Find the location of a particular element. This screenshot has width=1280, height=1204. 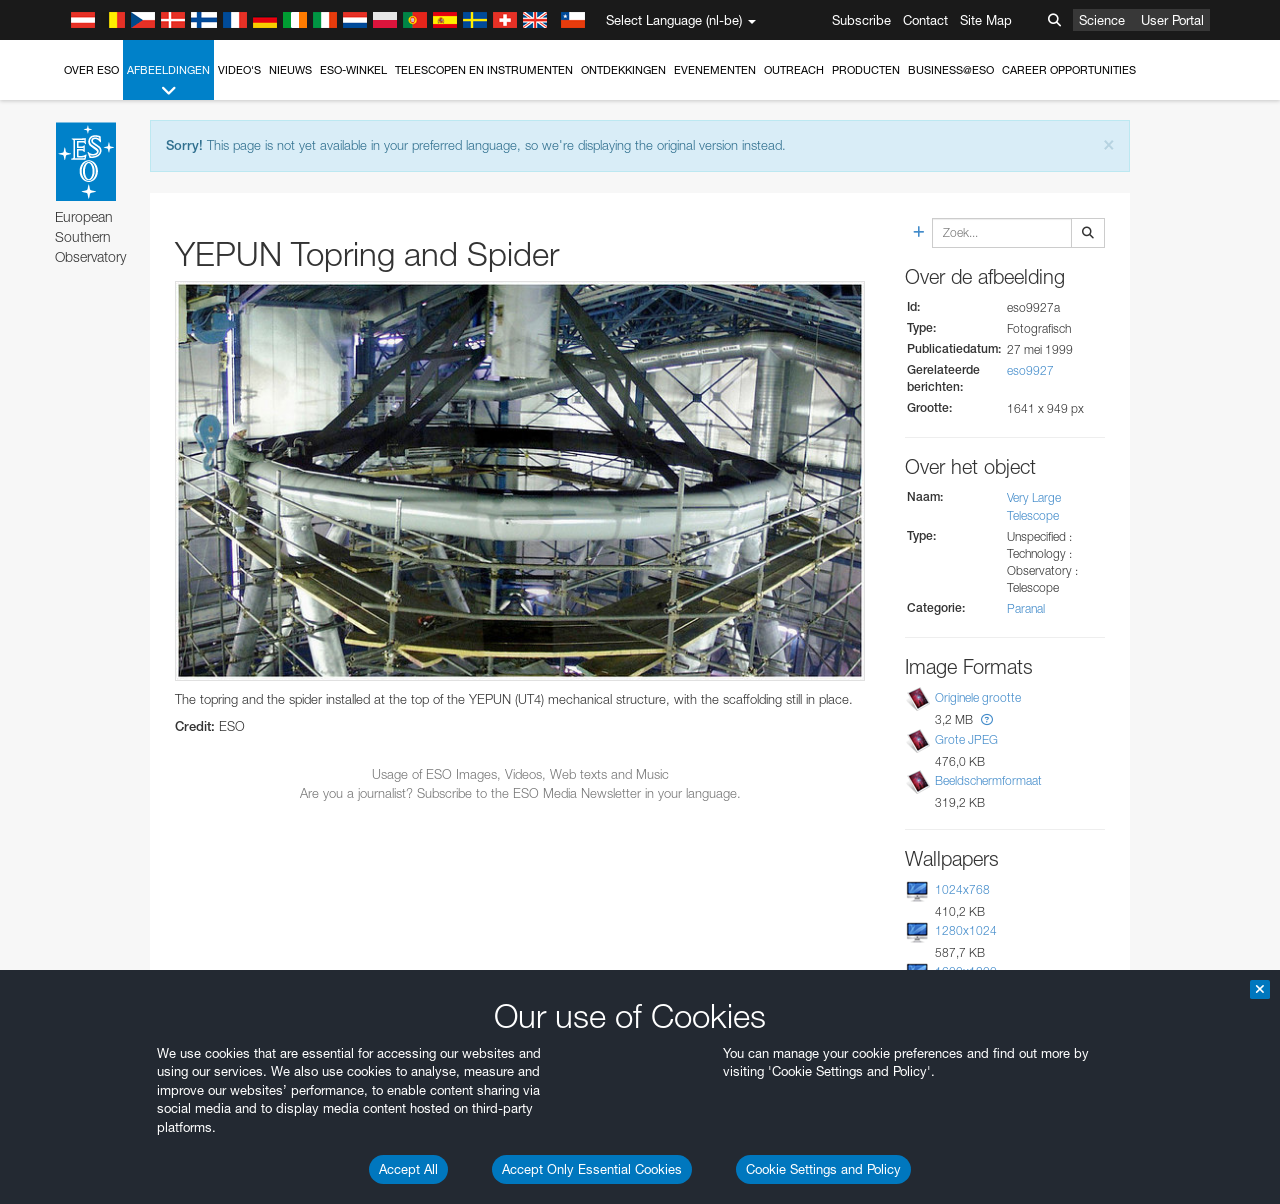

eso9927 is located at coordinates (1030, 370).